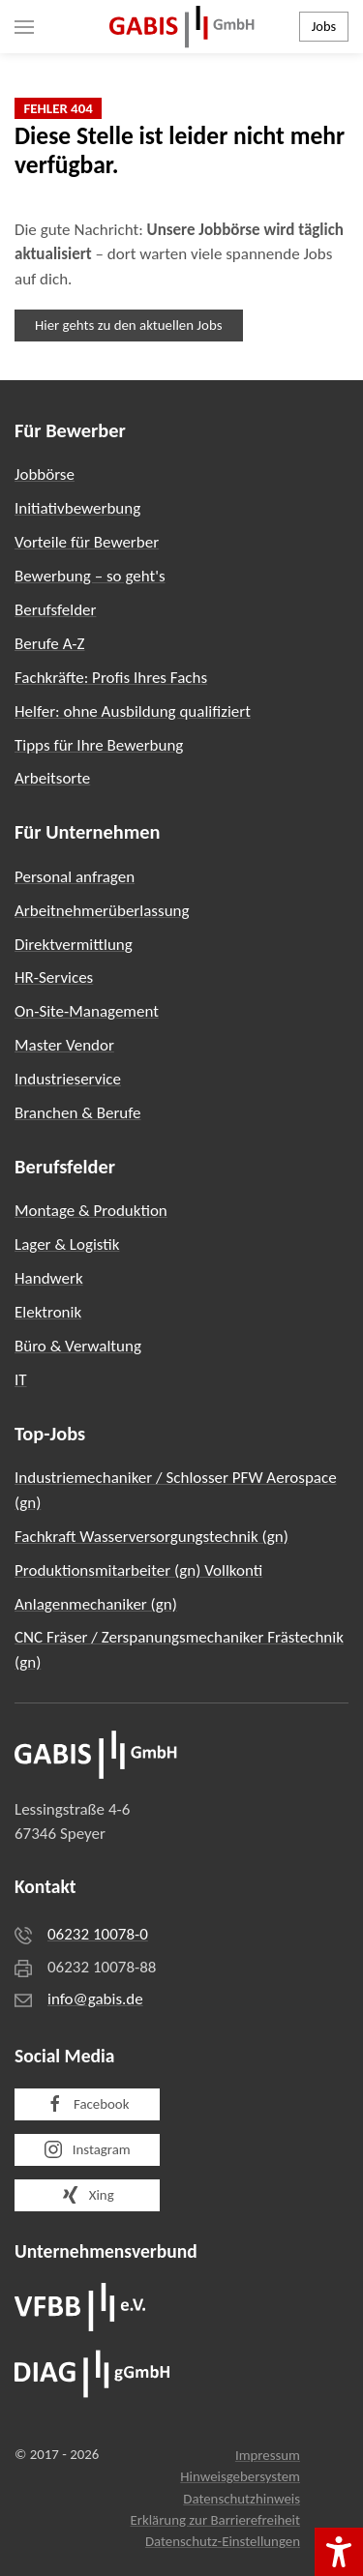 The image size is (363, 2576). What do you see at coordinates (90, 576) in the screenshot?
I see `Bewerbung – so geht's` at bounding box center [90, 576].